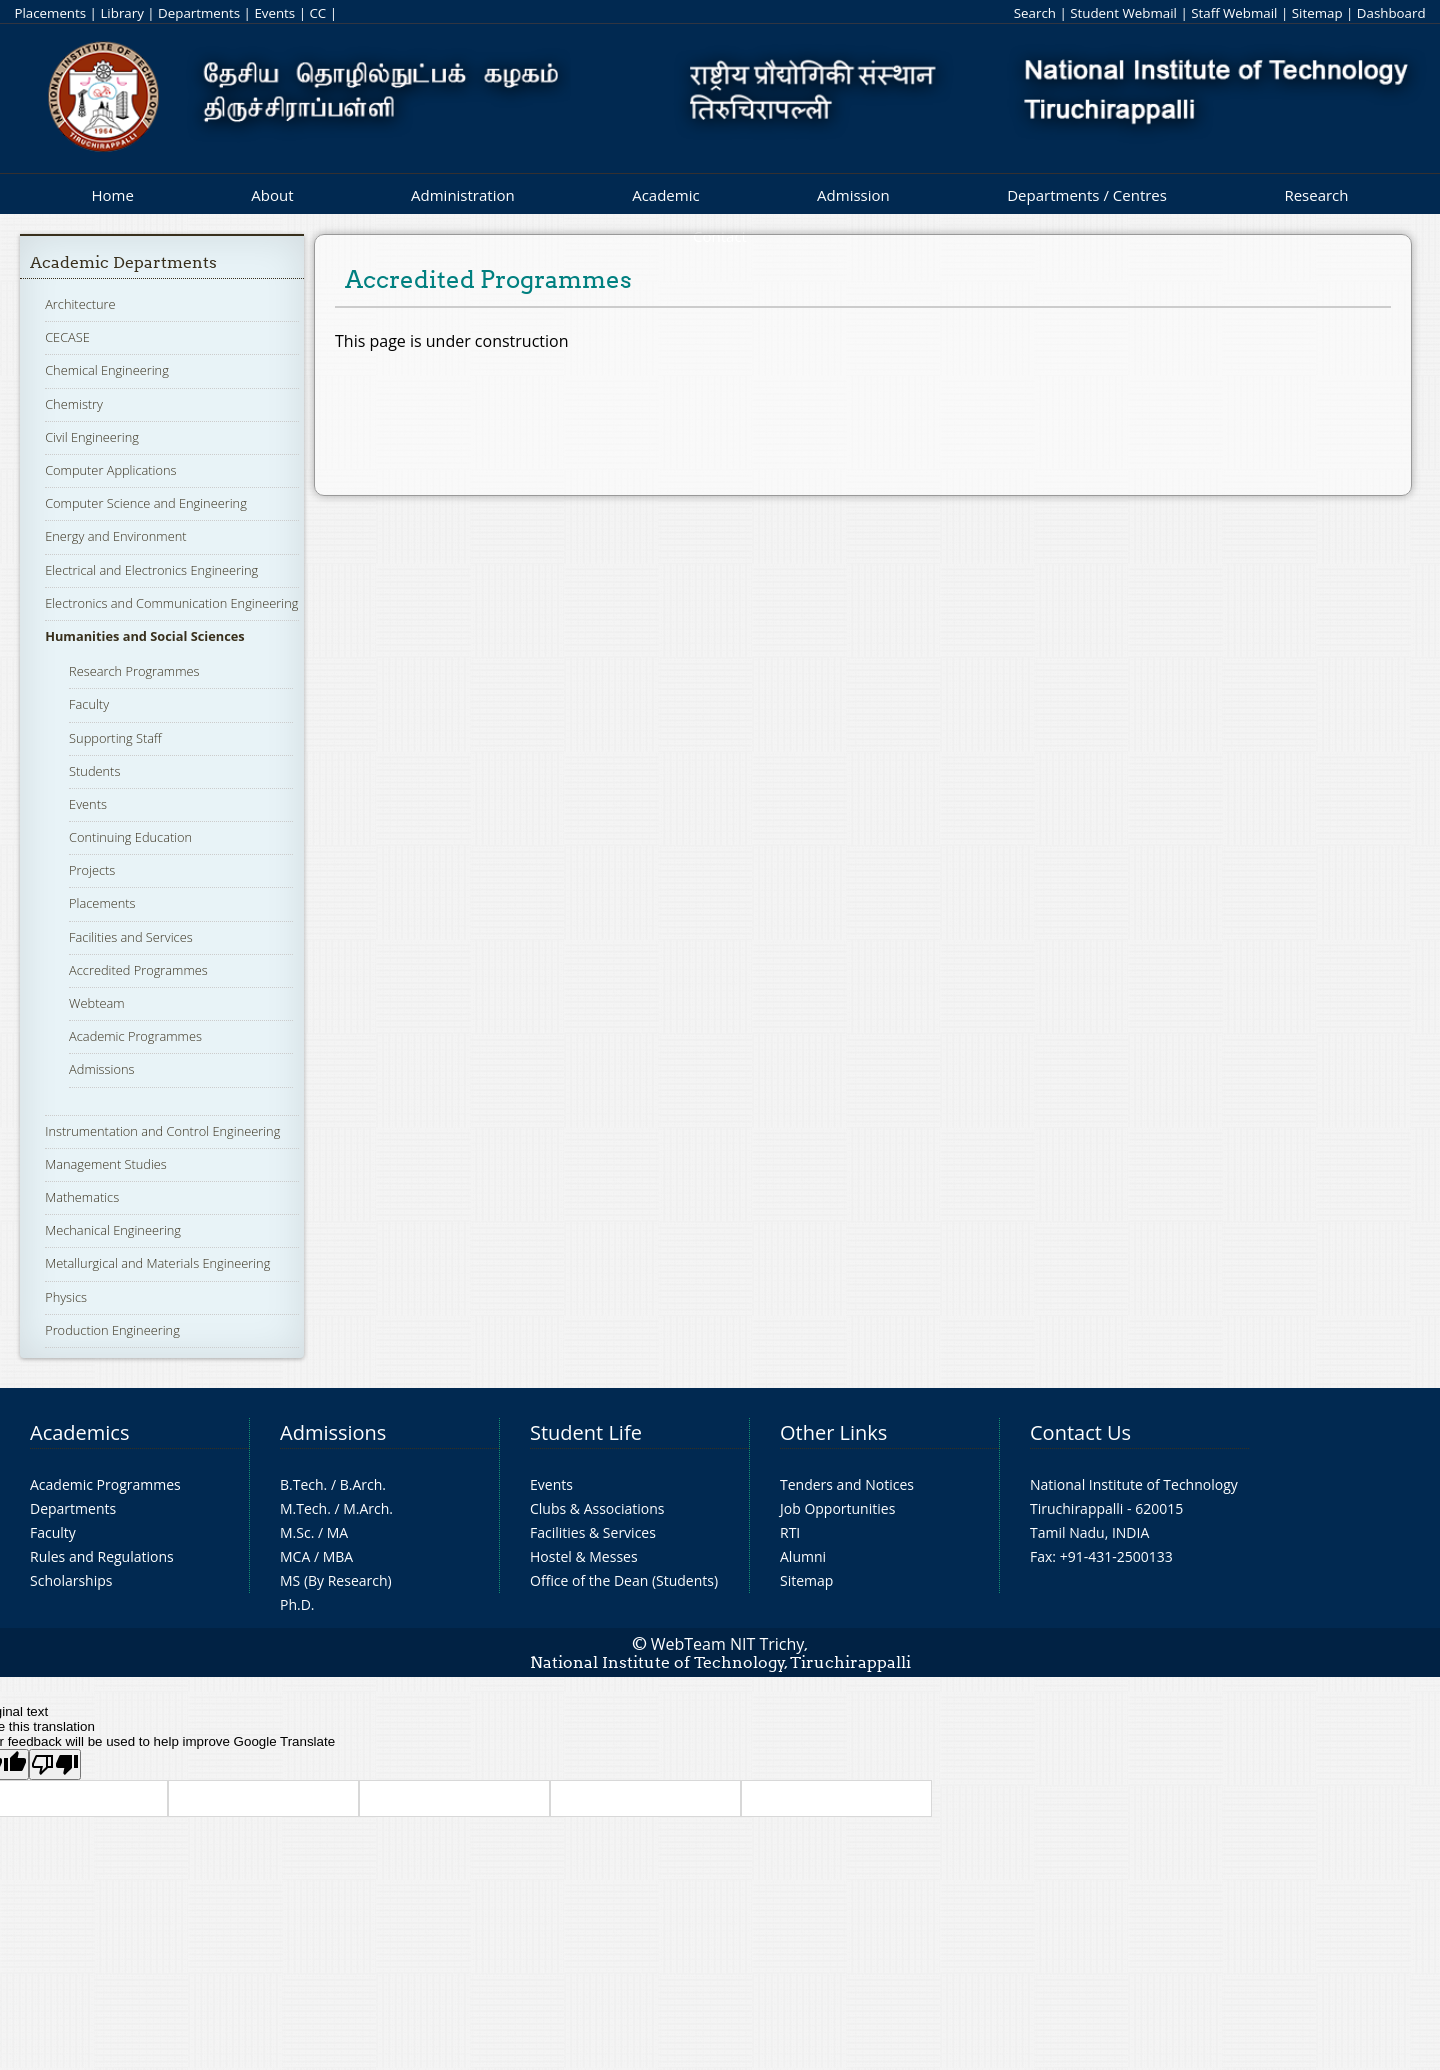 This screenshot has width=1440, height=2070. What do you see at coordinates (833, 1432) in the screenshot?
I see `Other Links` at bounding box center [833, 1432].